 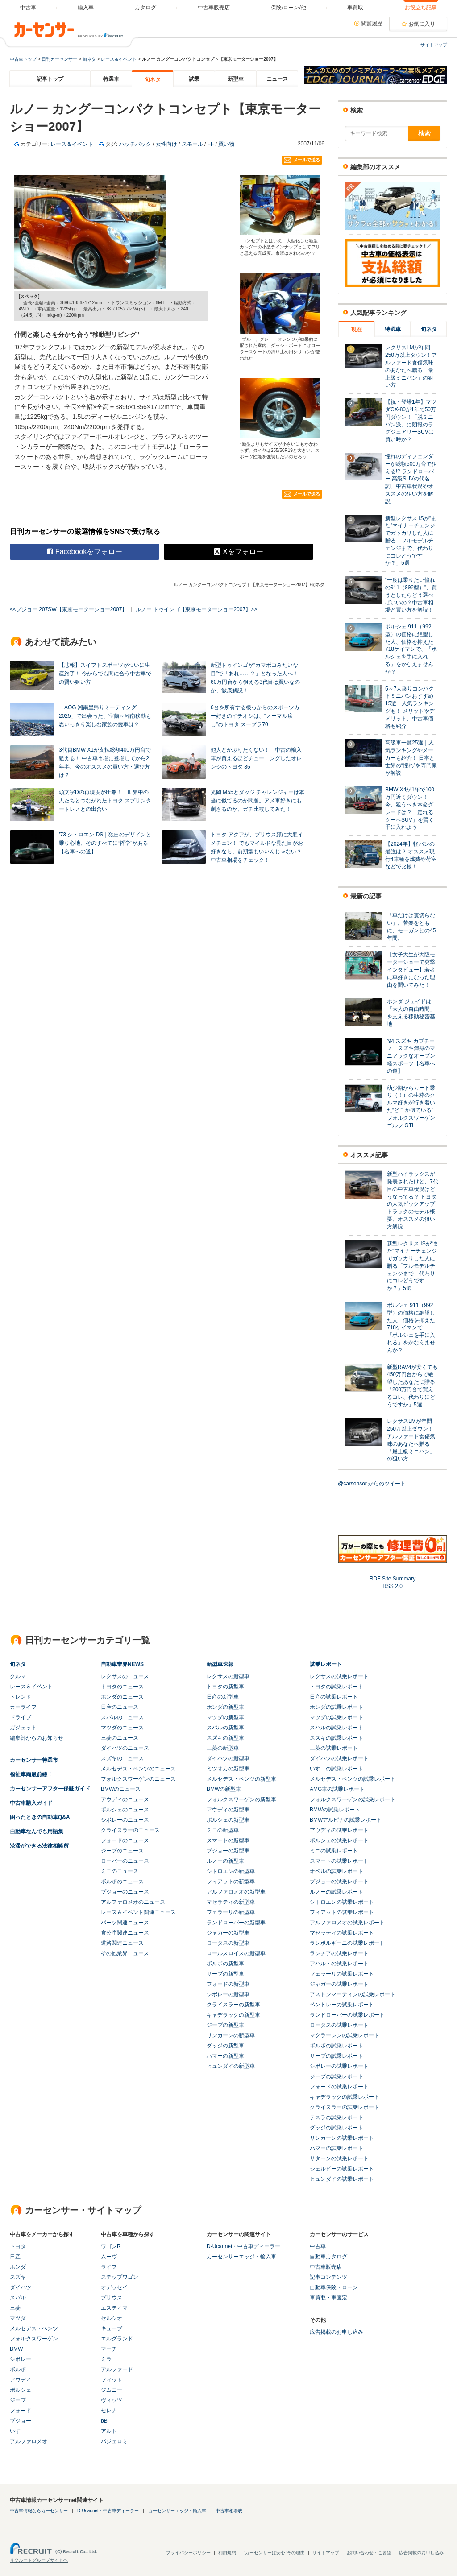 I want to click on メルセデス・ベンツ, so click(x=34, y=2328).